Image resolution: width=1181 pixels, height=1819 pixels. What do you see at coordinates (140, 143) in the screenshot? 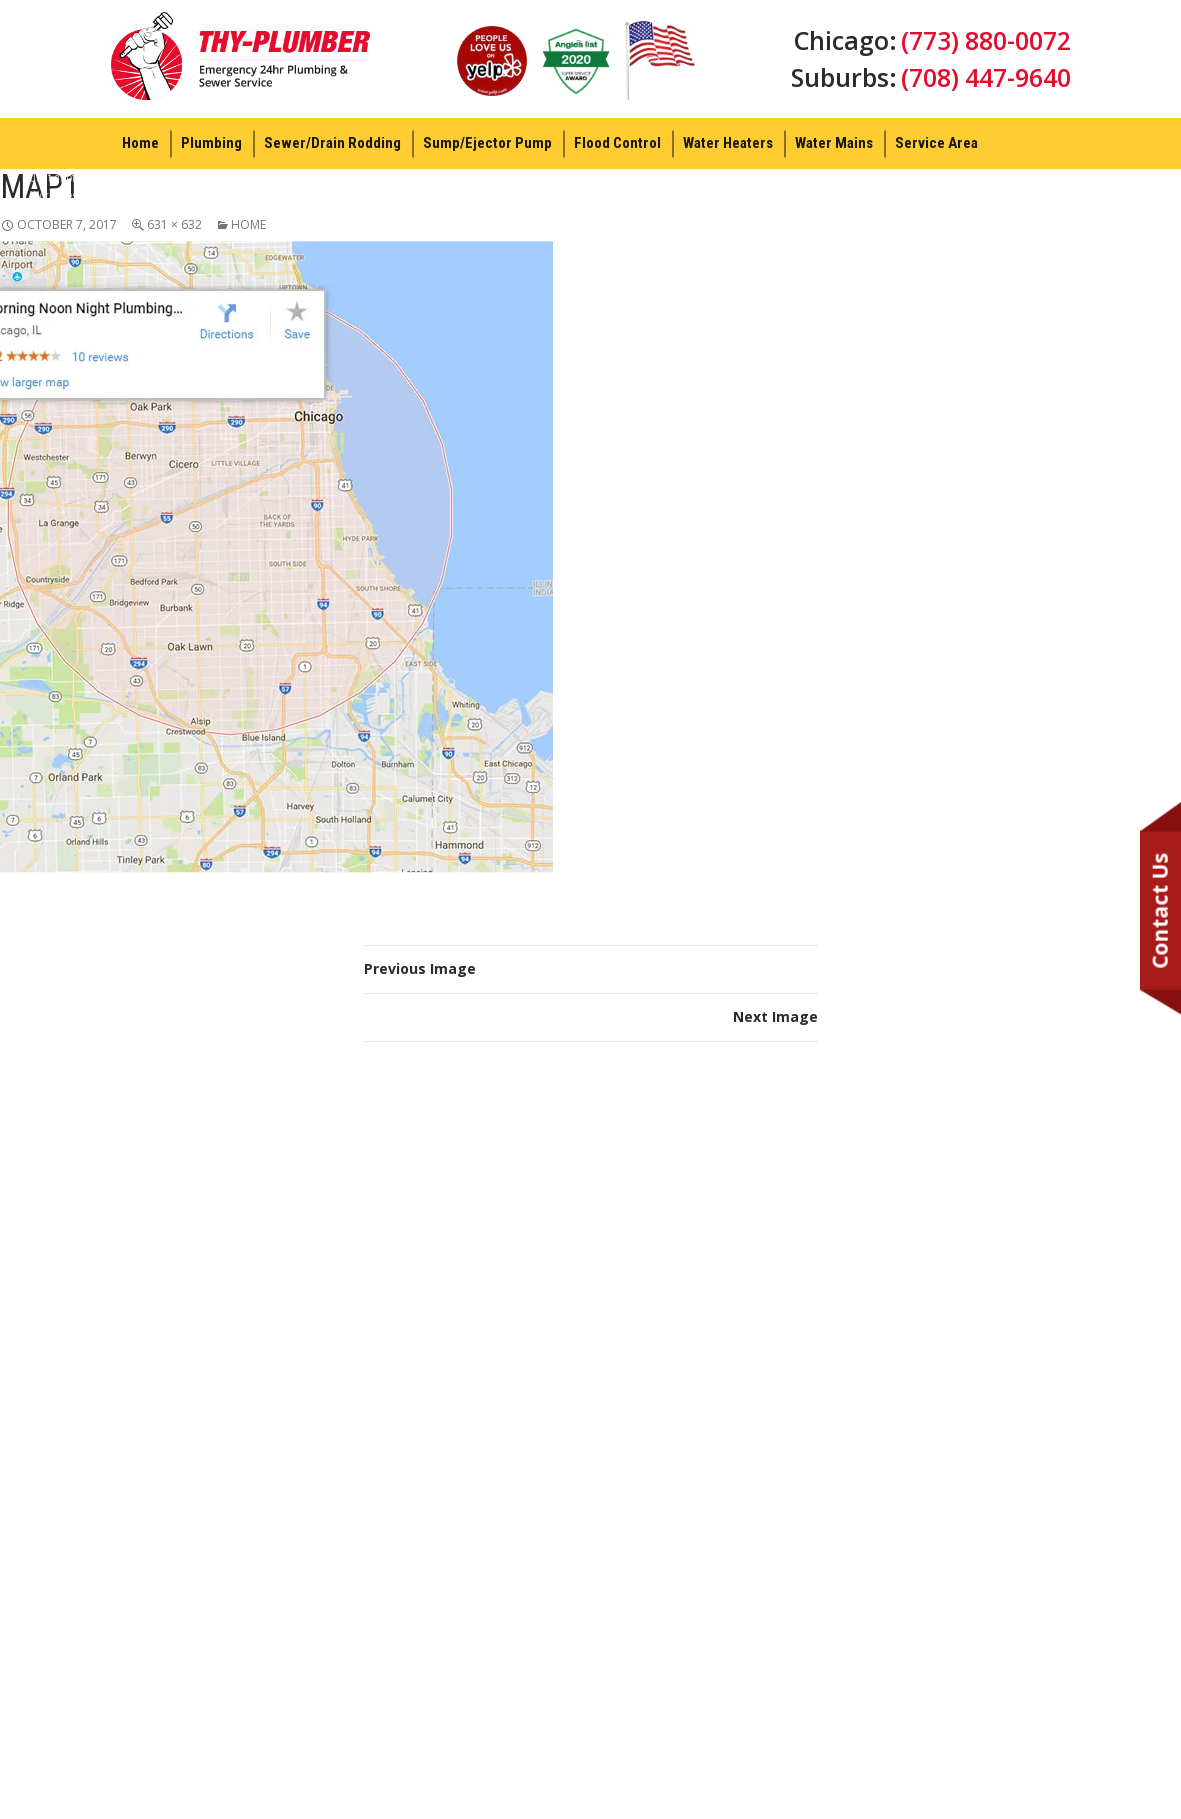
I see `Home` at bounding box center [140, 143].